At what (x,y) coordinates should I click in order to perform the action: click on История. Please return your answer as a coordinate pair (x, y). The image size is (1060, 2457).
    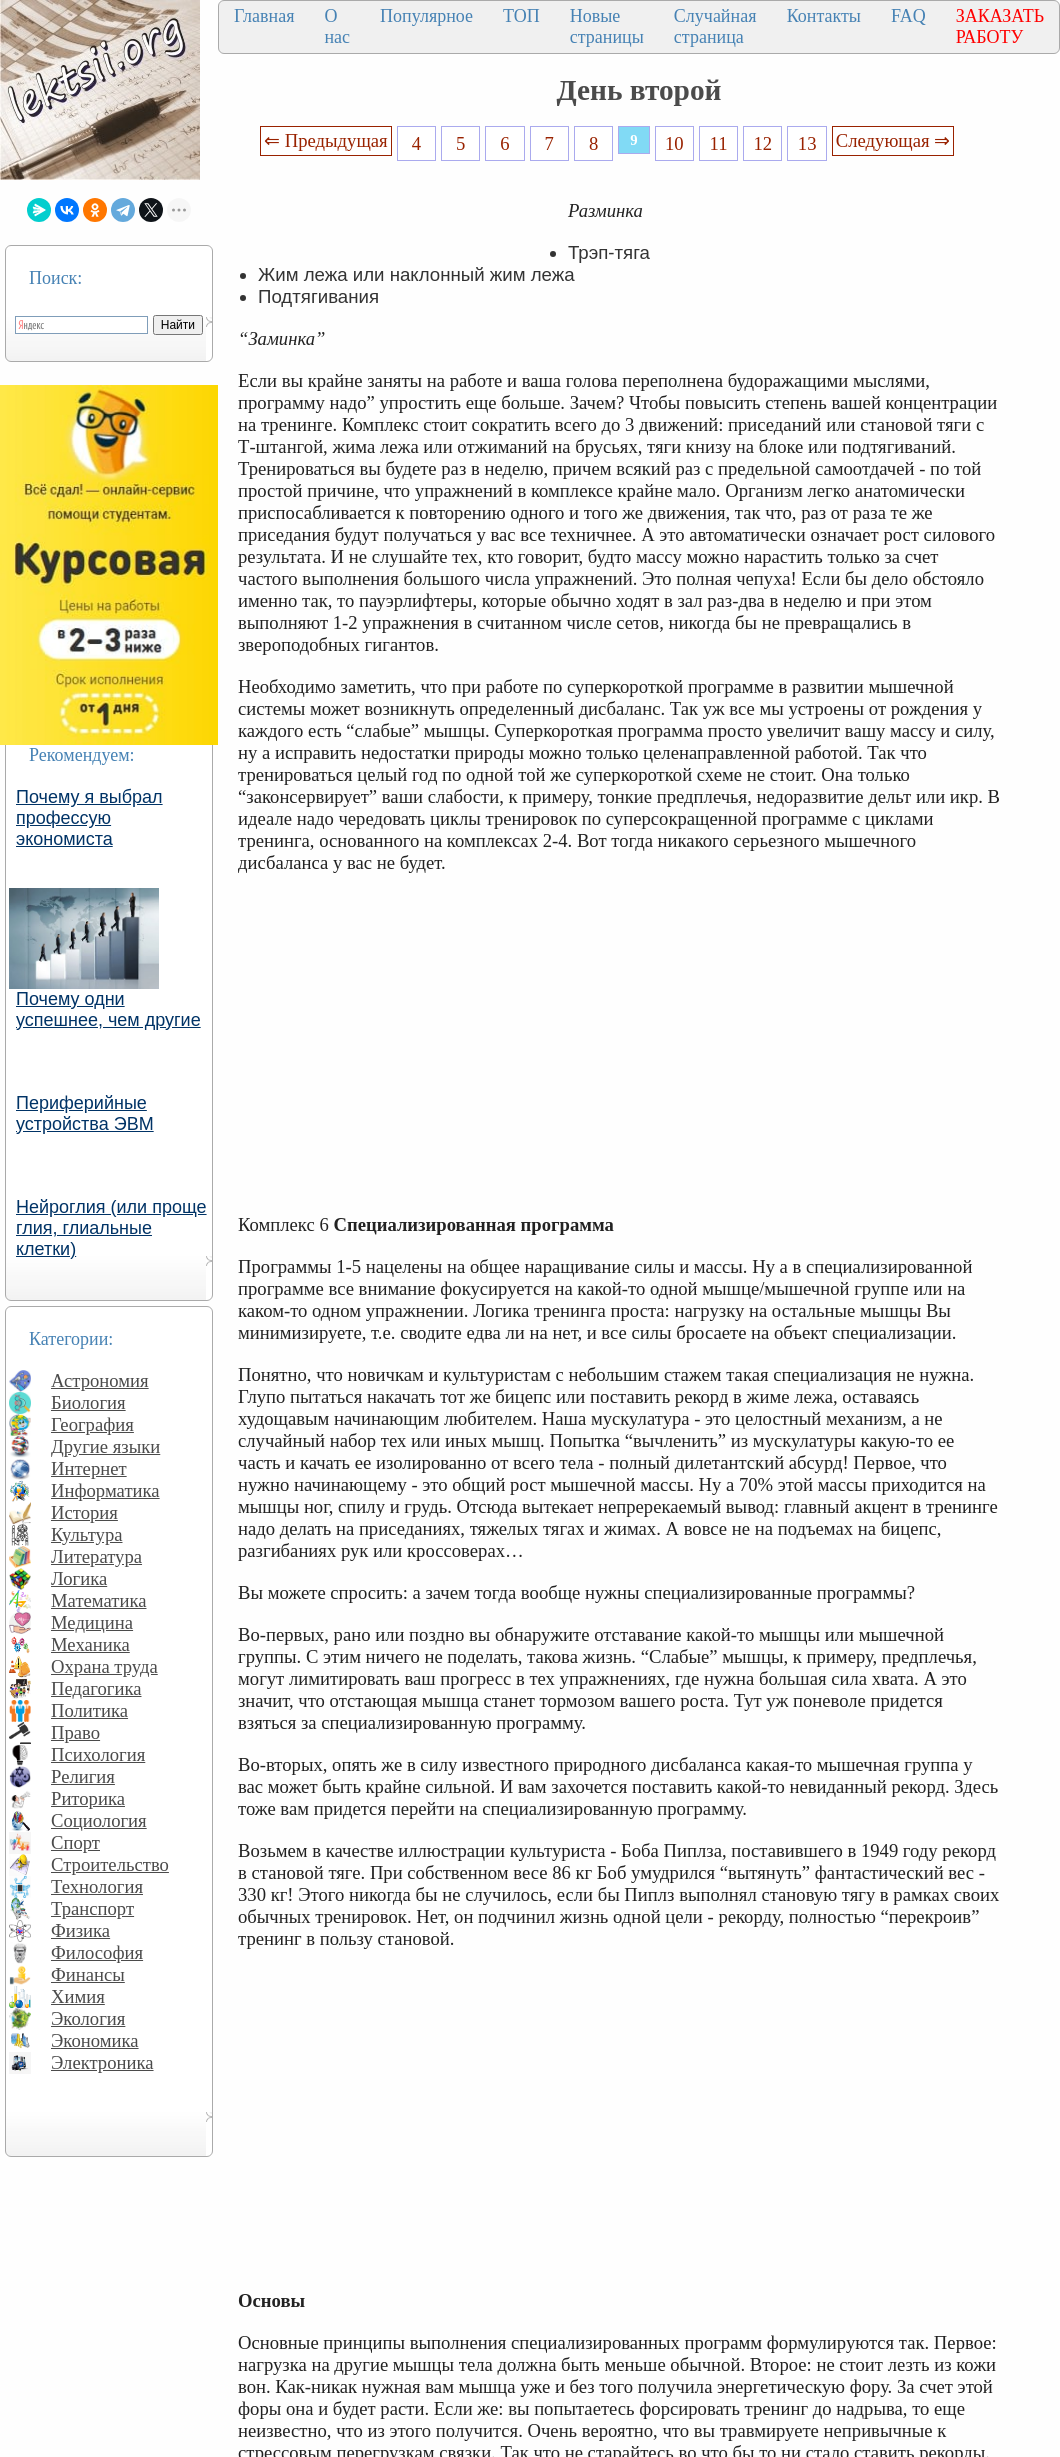
    Looking at the image, I should click on (84, 1512).